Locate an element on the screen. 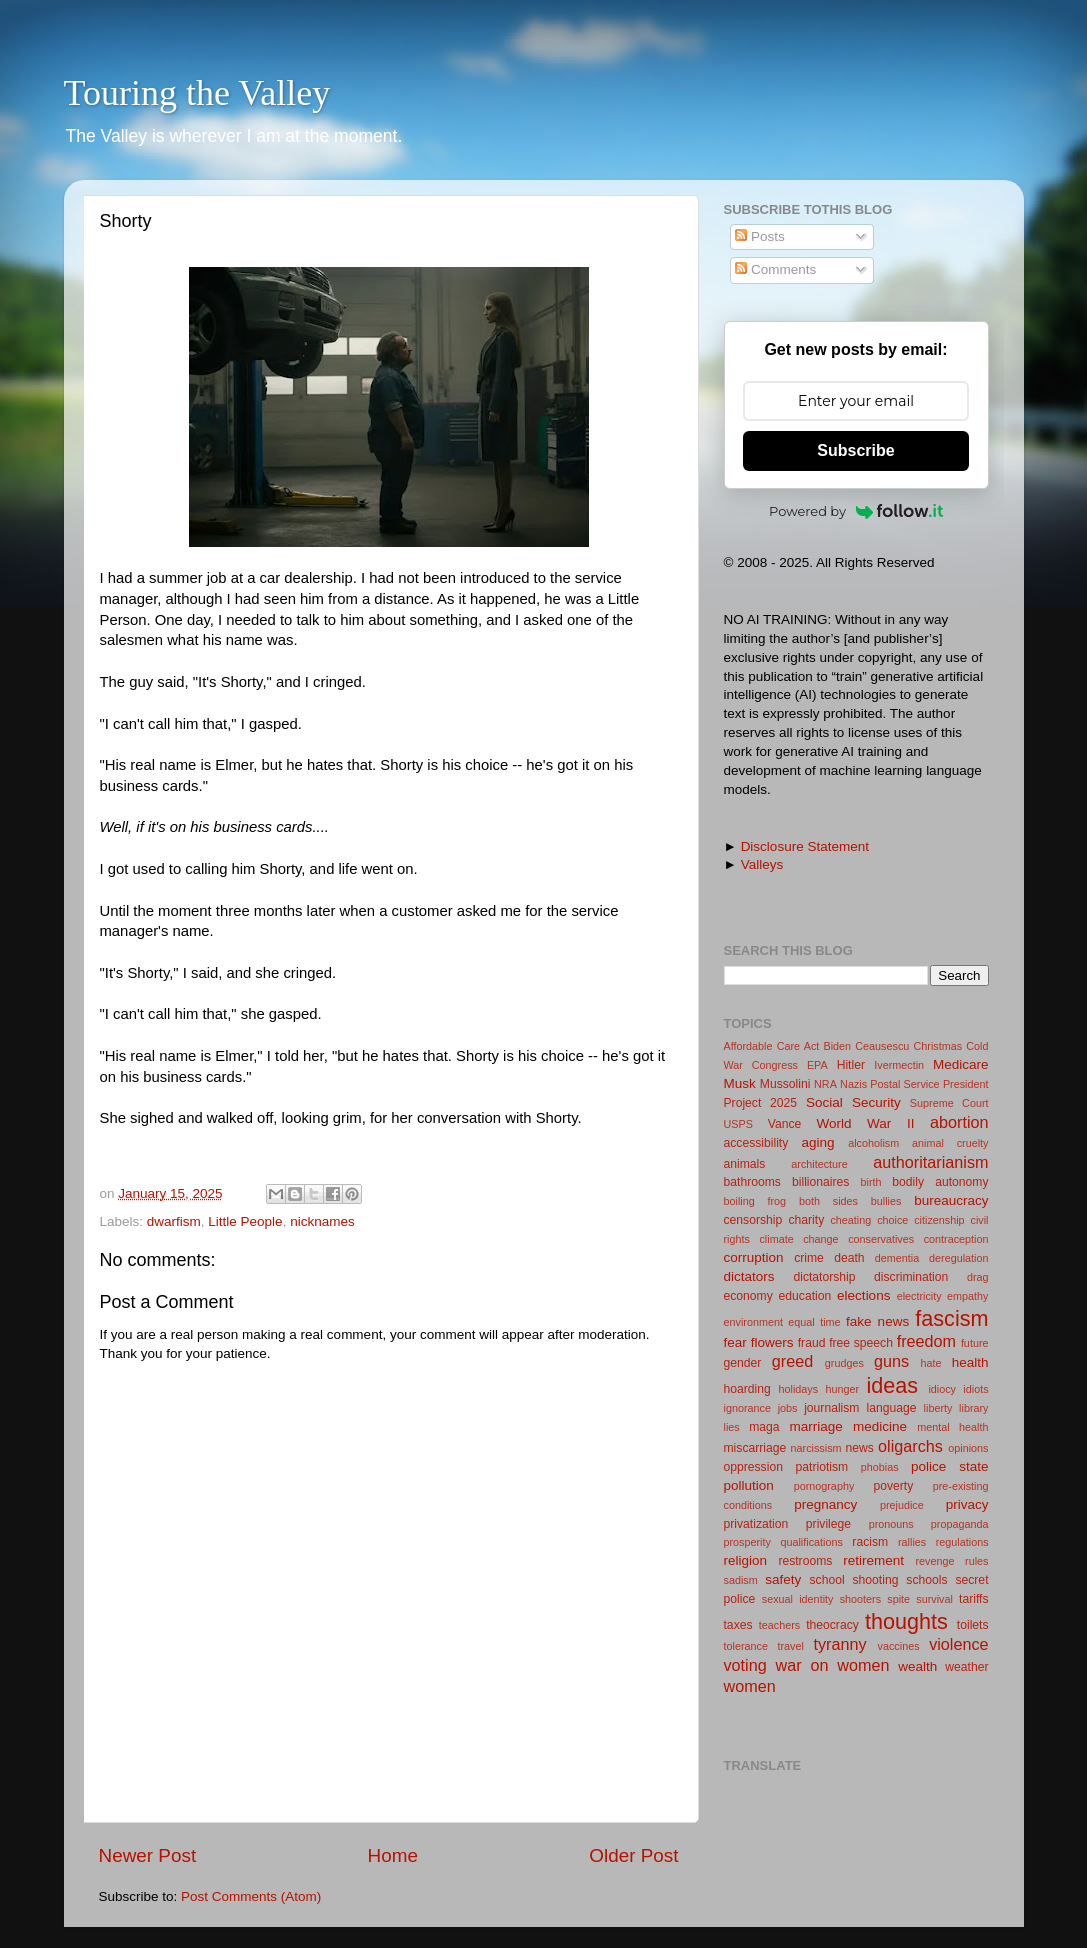 The image size is (1087, 1948). boiling frog is located at coordinates (755, 1201).